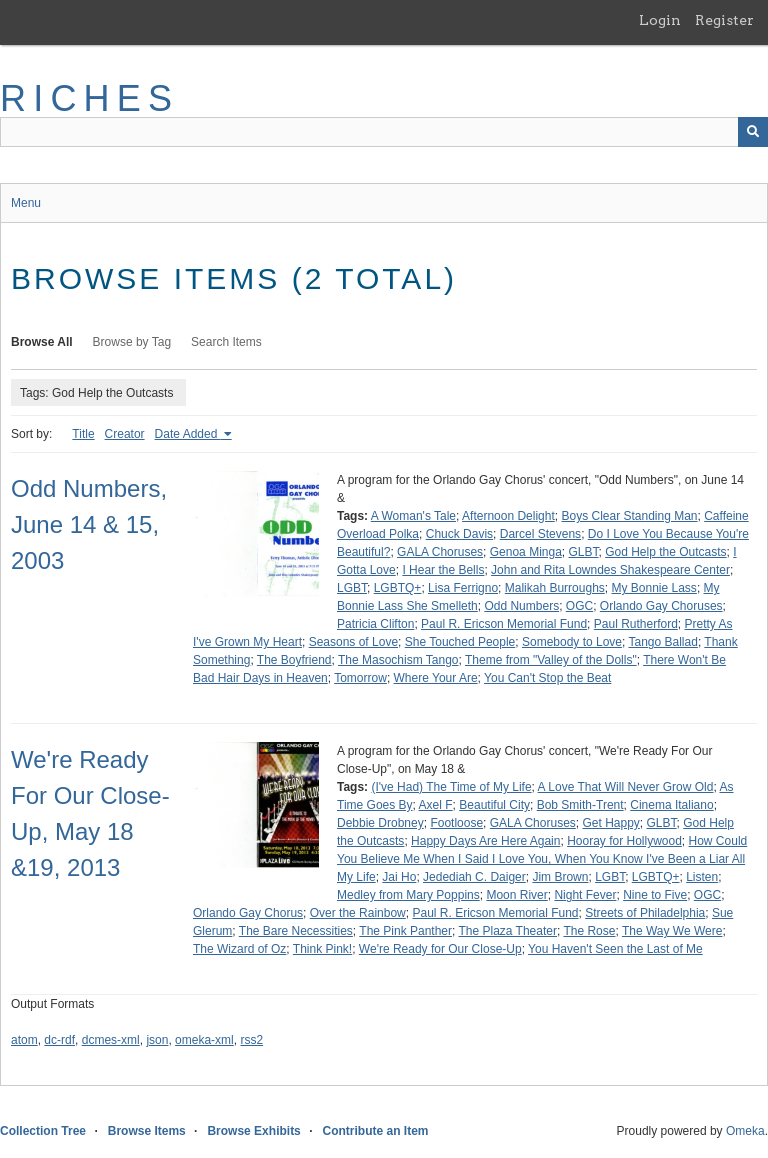  I want to click on The Way We Were, so click(672, 931).